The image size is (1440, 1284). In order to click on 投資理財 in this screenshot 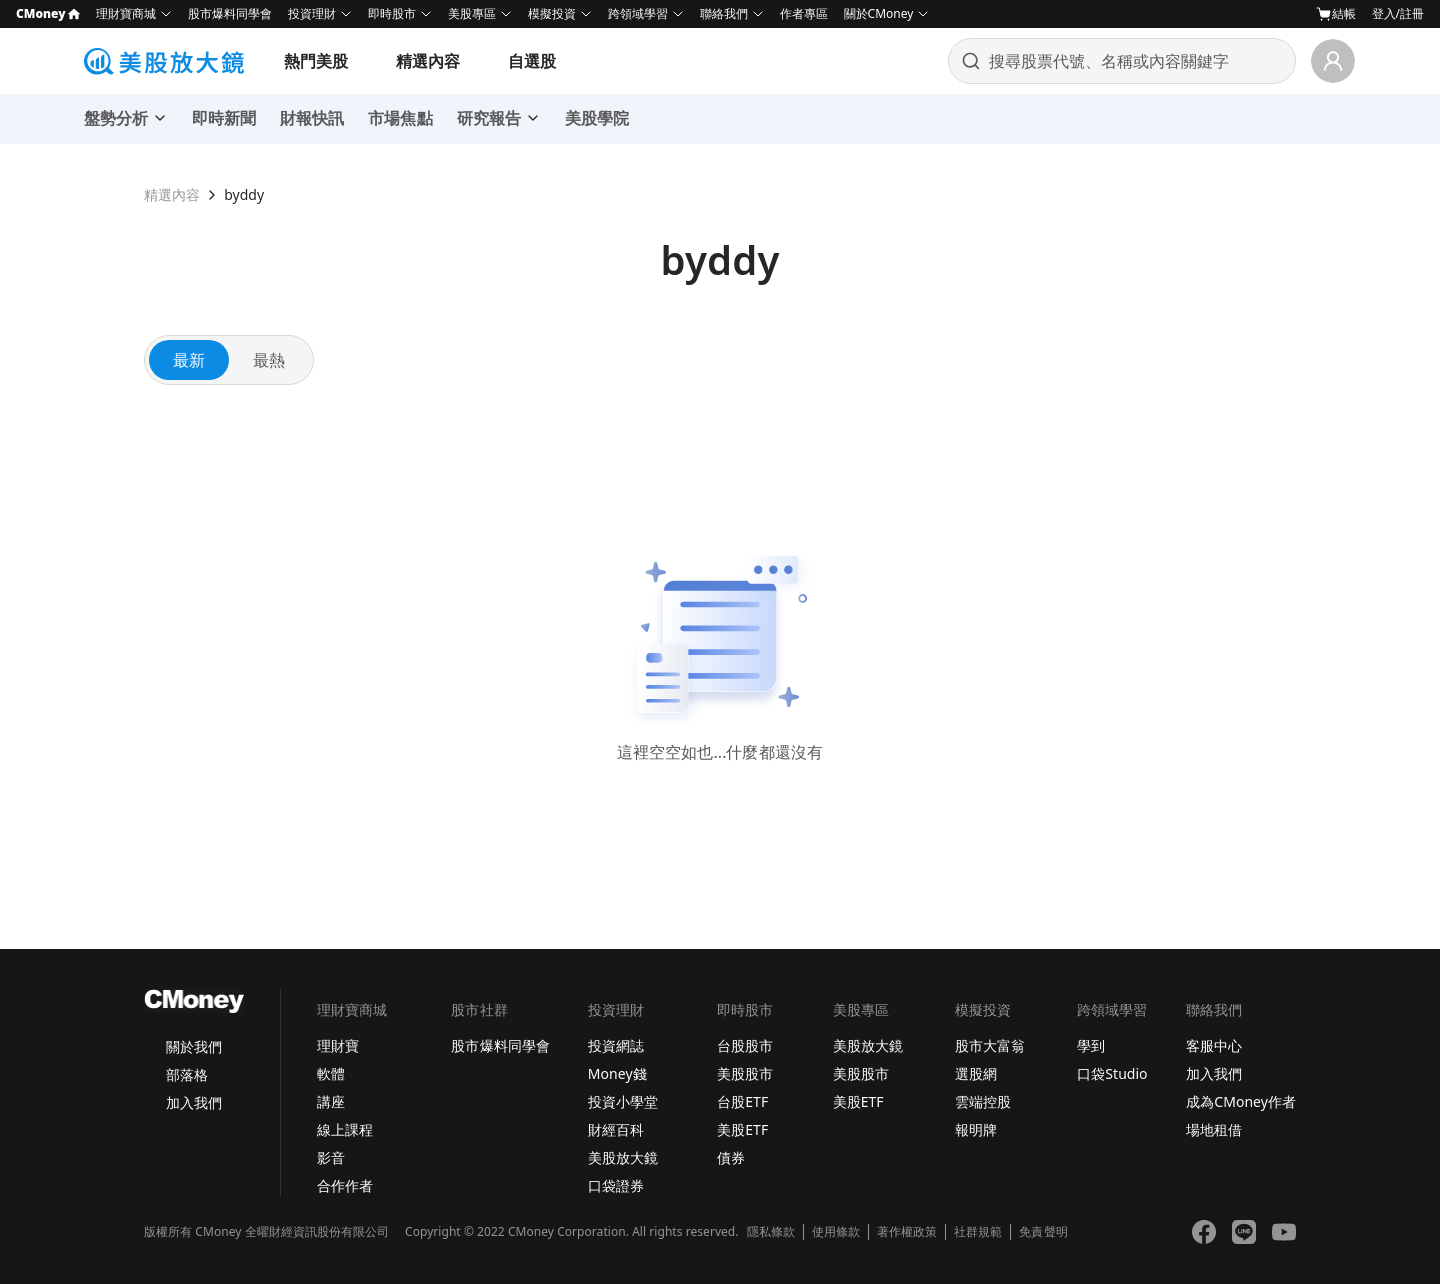, I will do `click(312, 13)`.